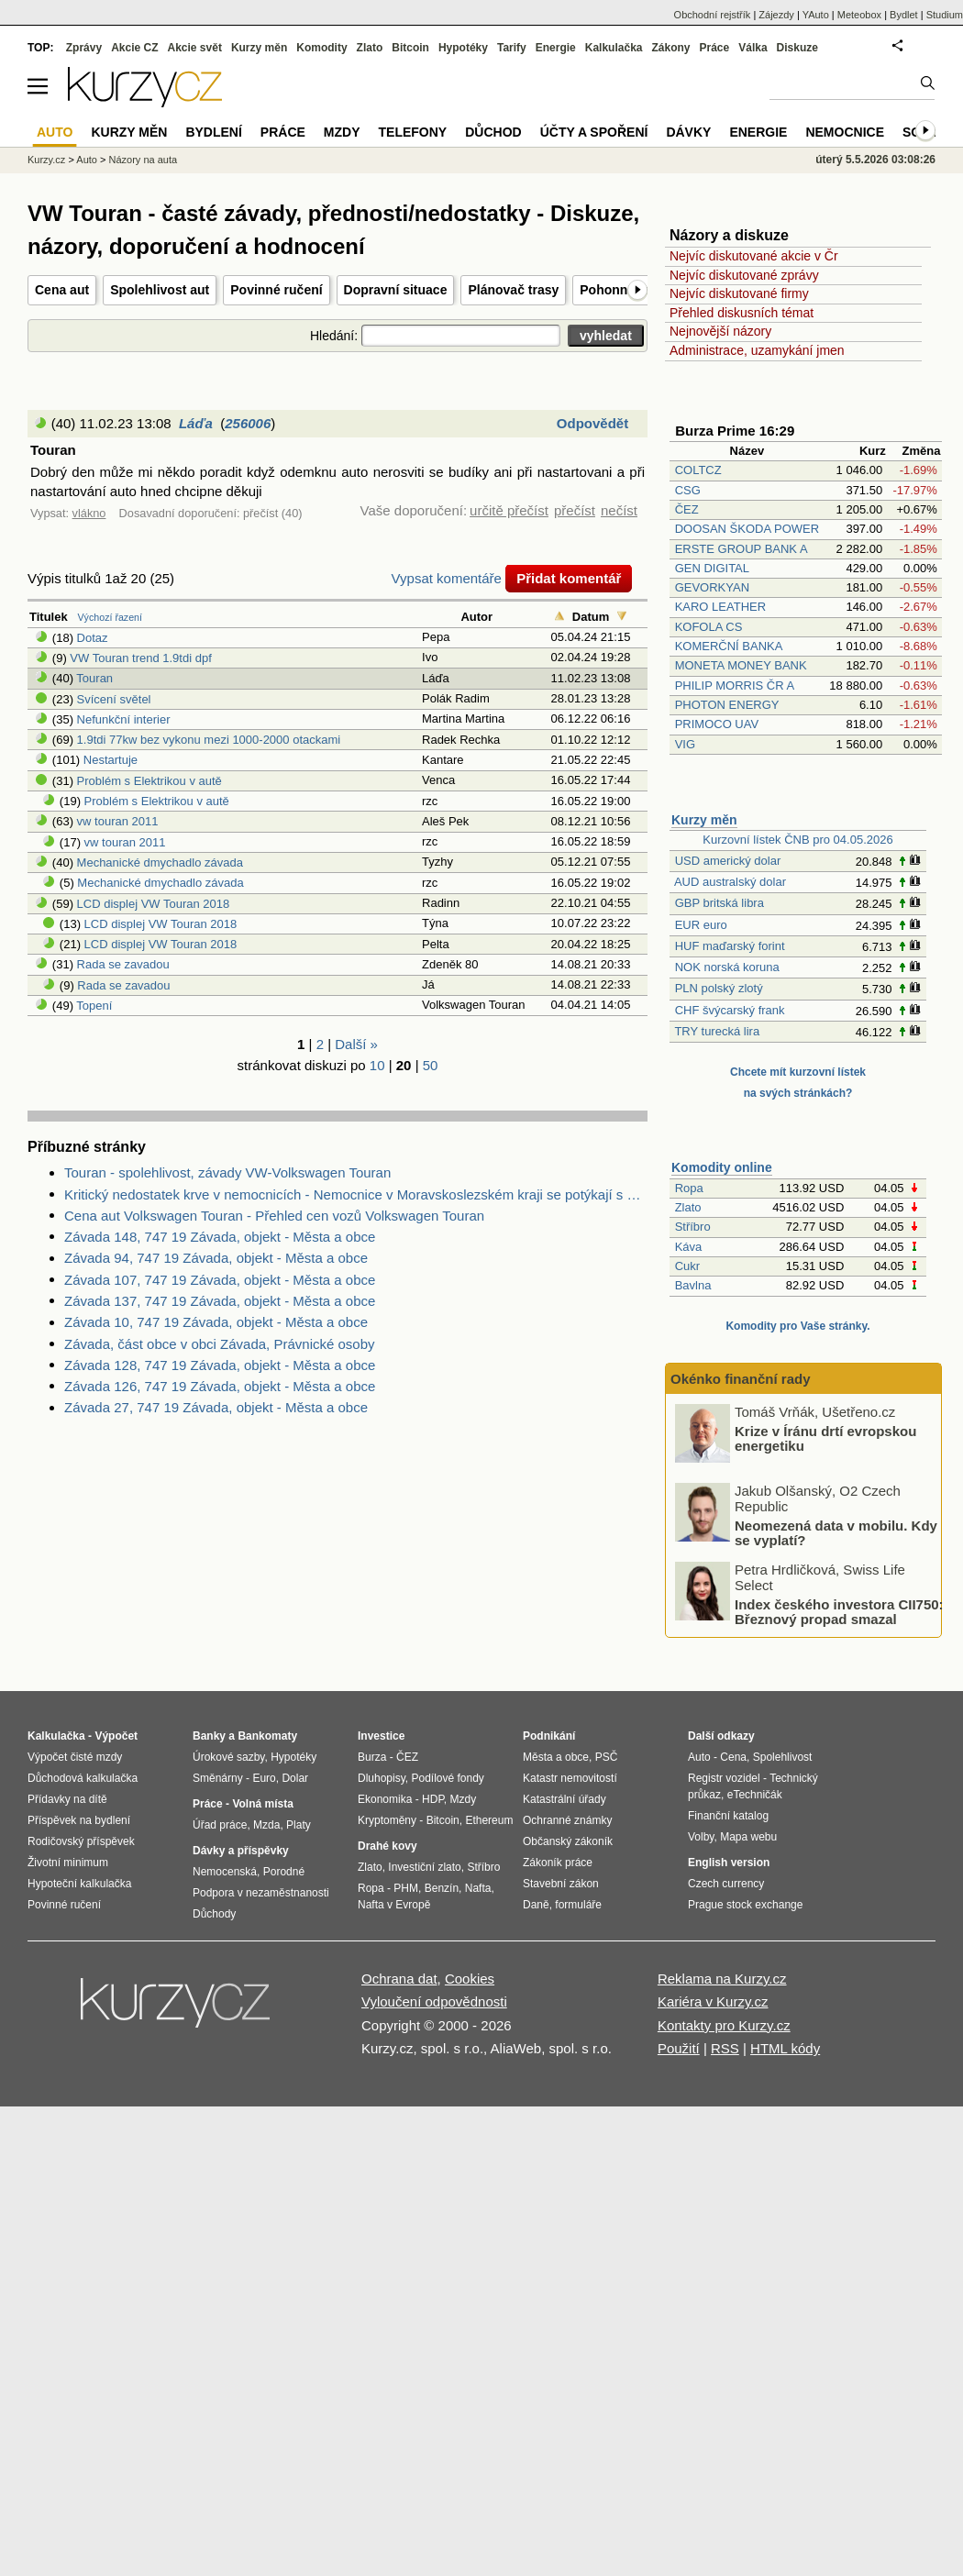 Image resolution: width=963 pixels, height=2576 pixels. What do you see at coordinates (399, 1978) in the screenshot?
I see `Ochrana dat` at bounding box center [399, 1978].